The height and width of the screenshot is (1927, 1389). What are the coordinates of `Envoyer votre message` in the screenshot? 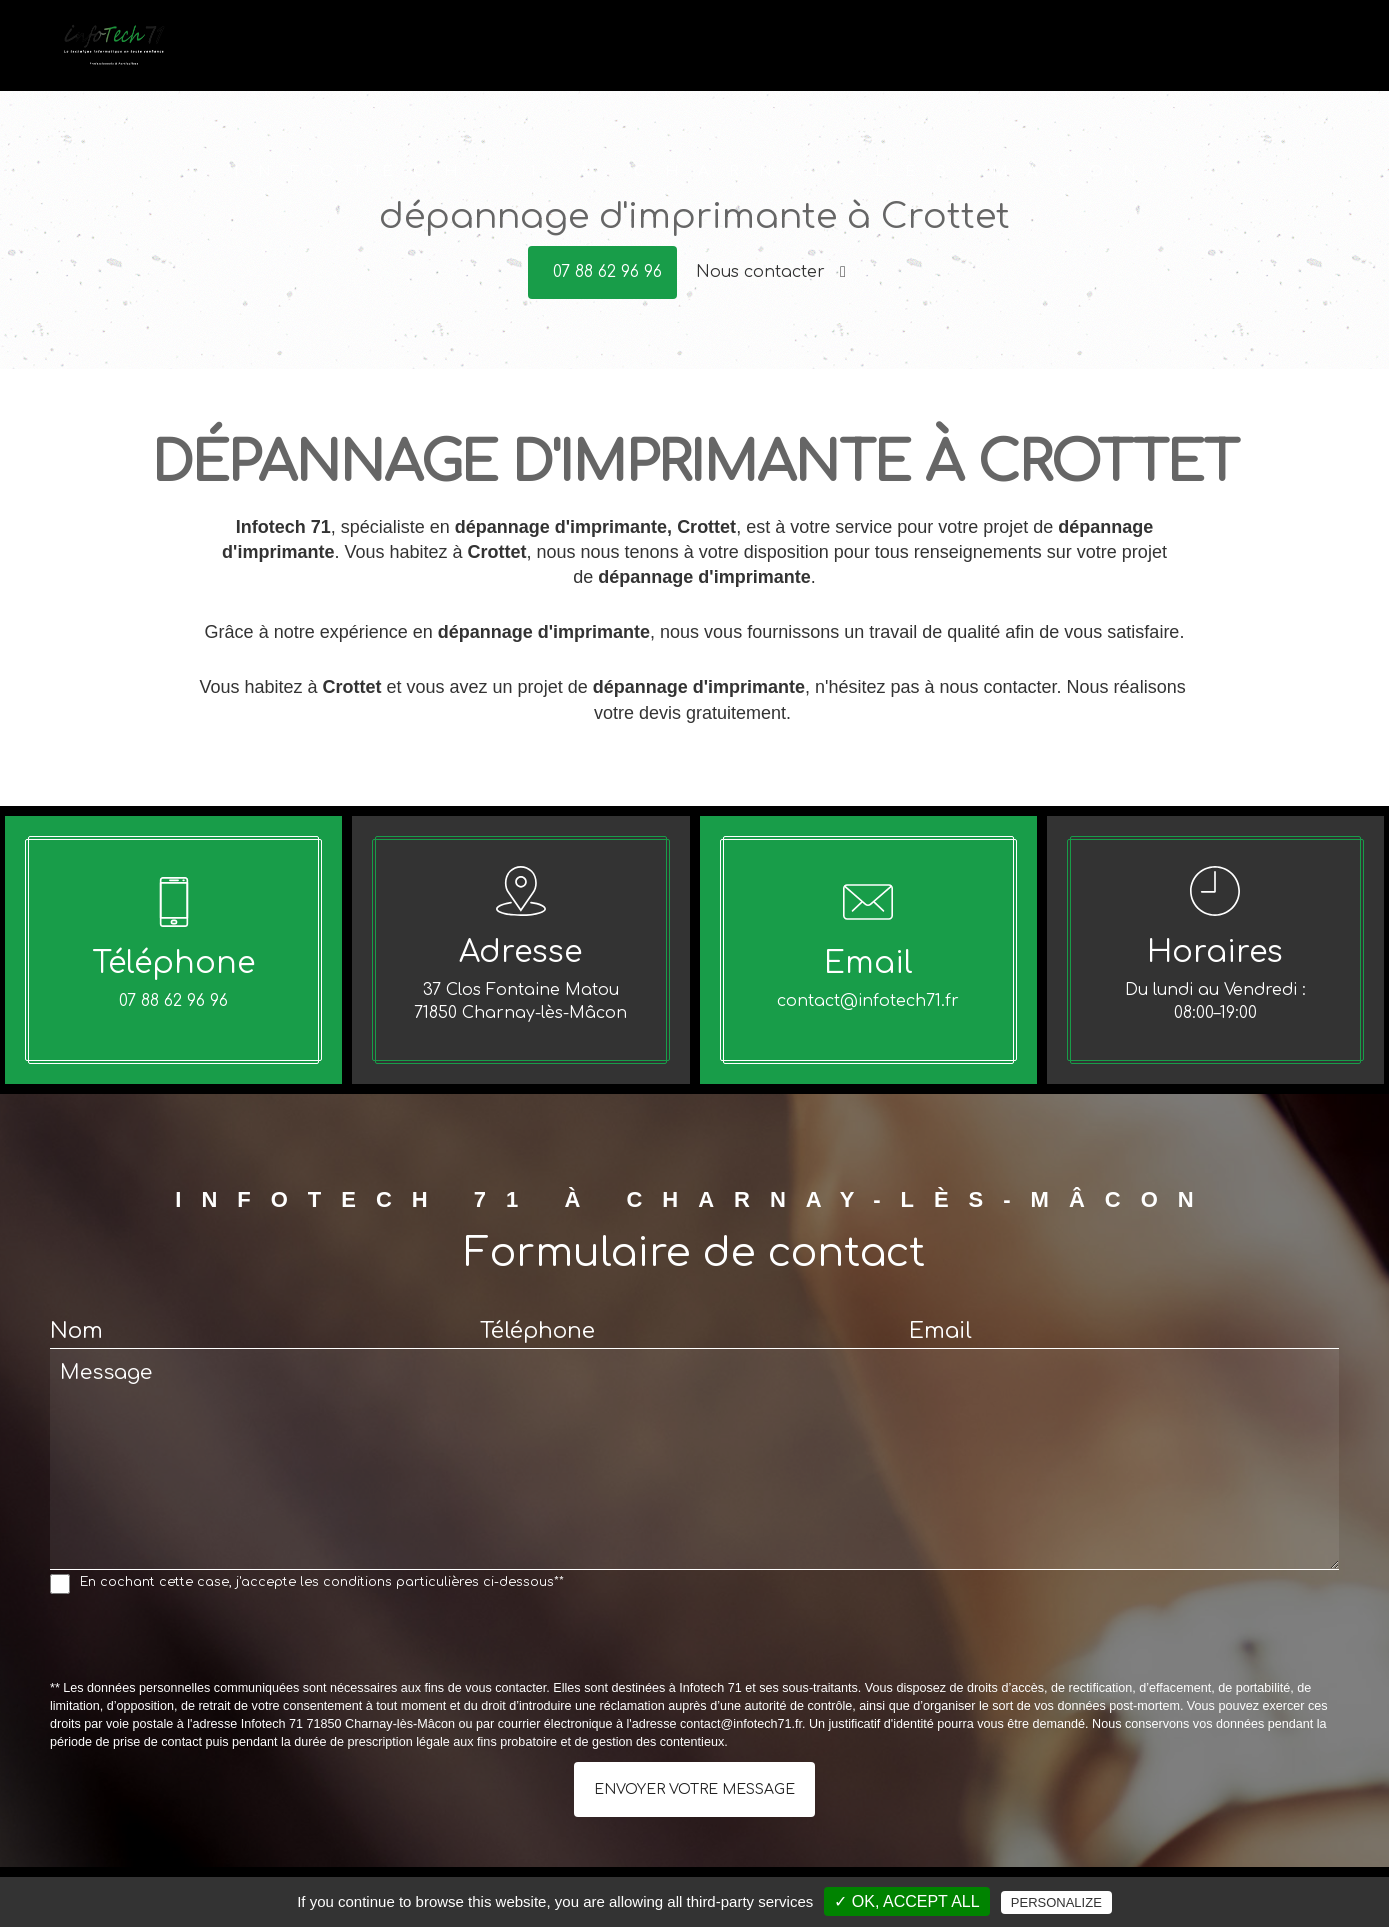 It's located at (694, 1789).